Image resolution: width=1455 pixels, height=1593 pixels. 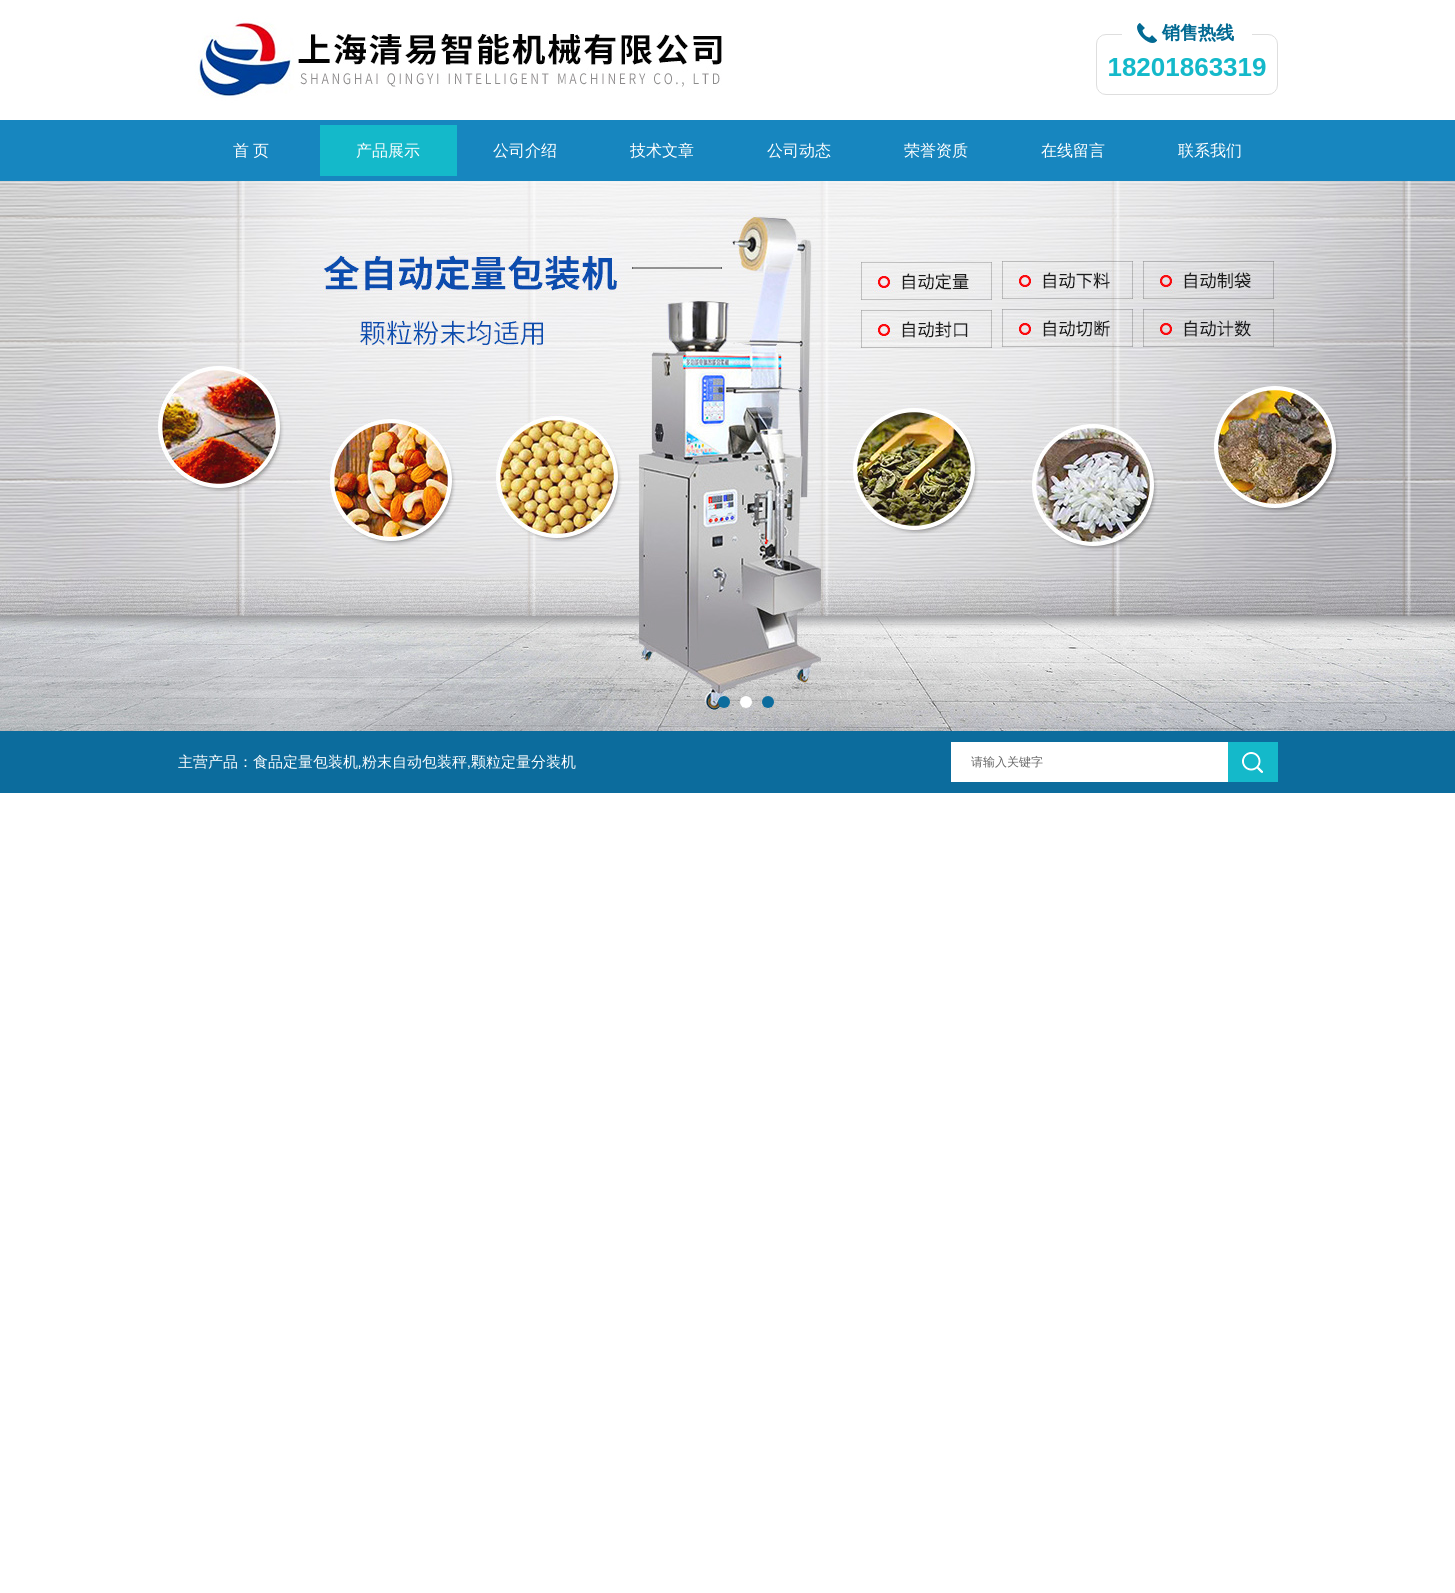 I want to click on 首 页, so click(x=251, y=150).